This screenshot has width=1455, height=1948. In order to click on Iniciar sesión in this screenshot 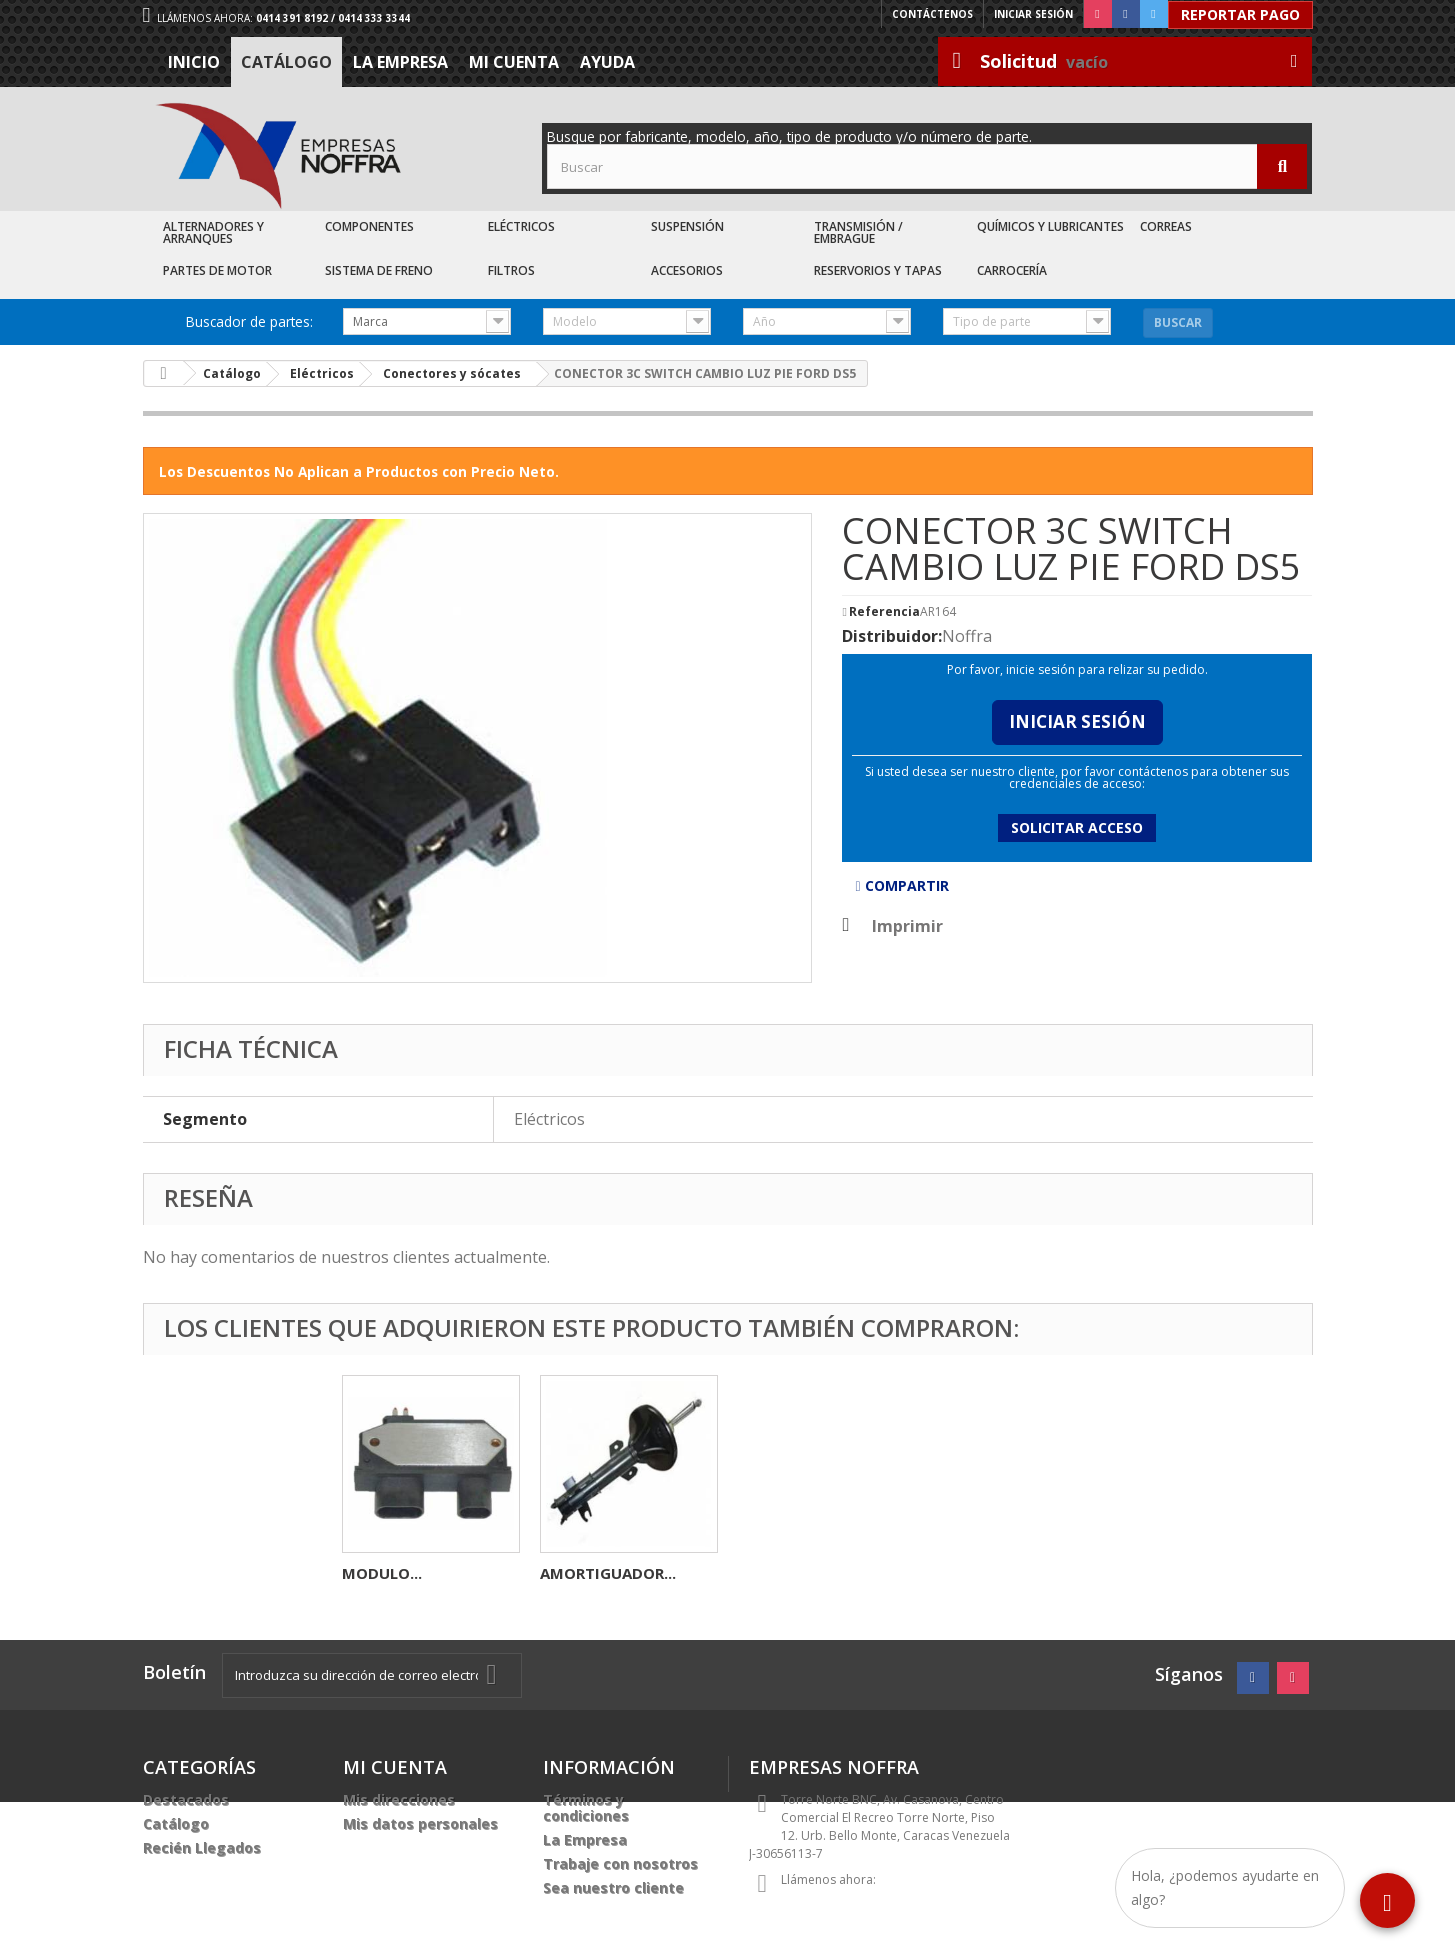, I will do `click(1033, 14)`.